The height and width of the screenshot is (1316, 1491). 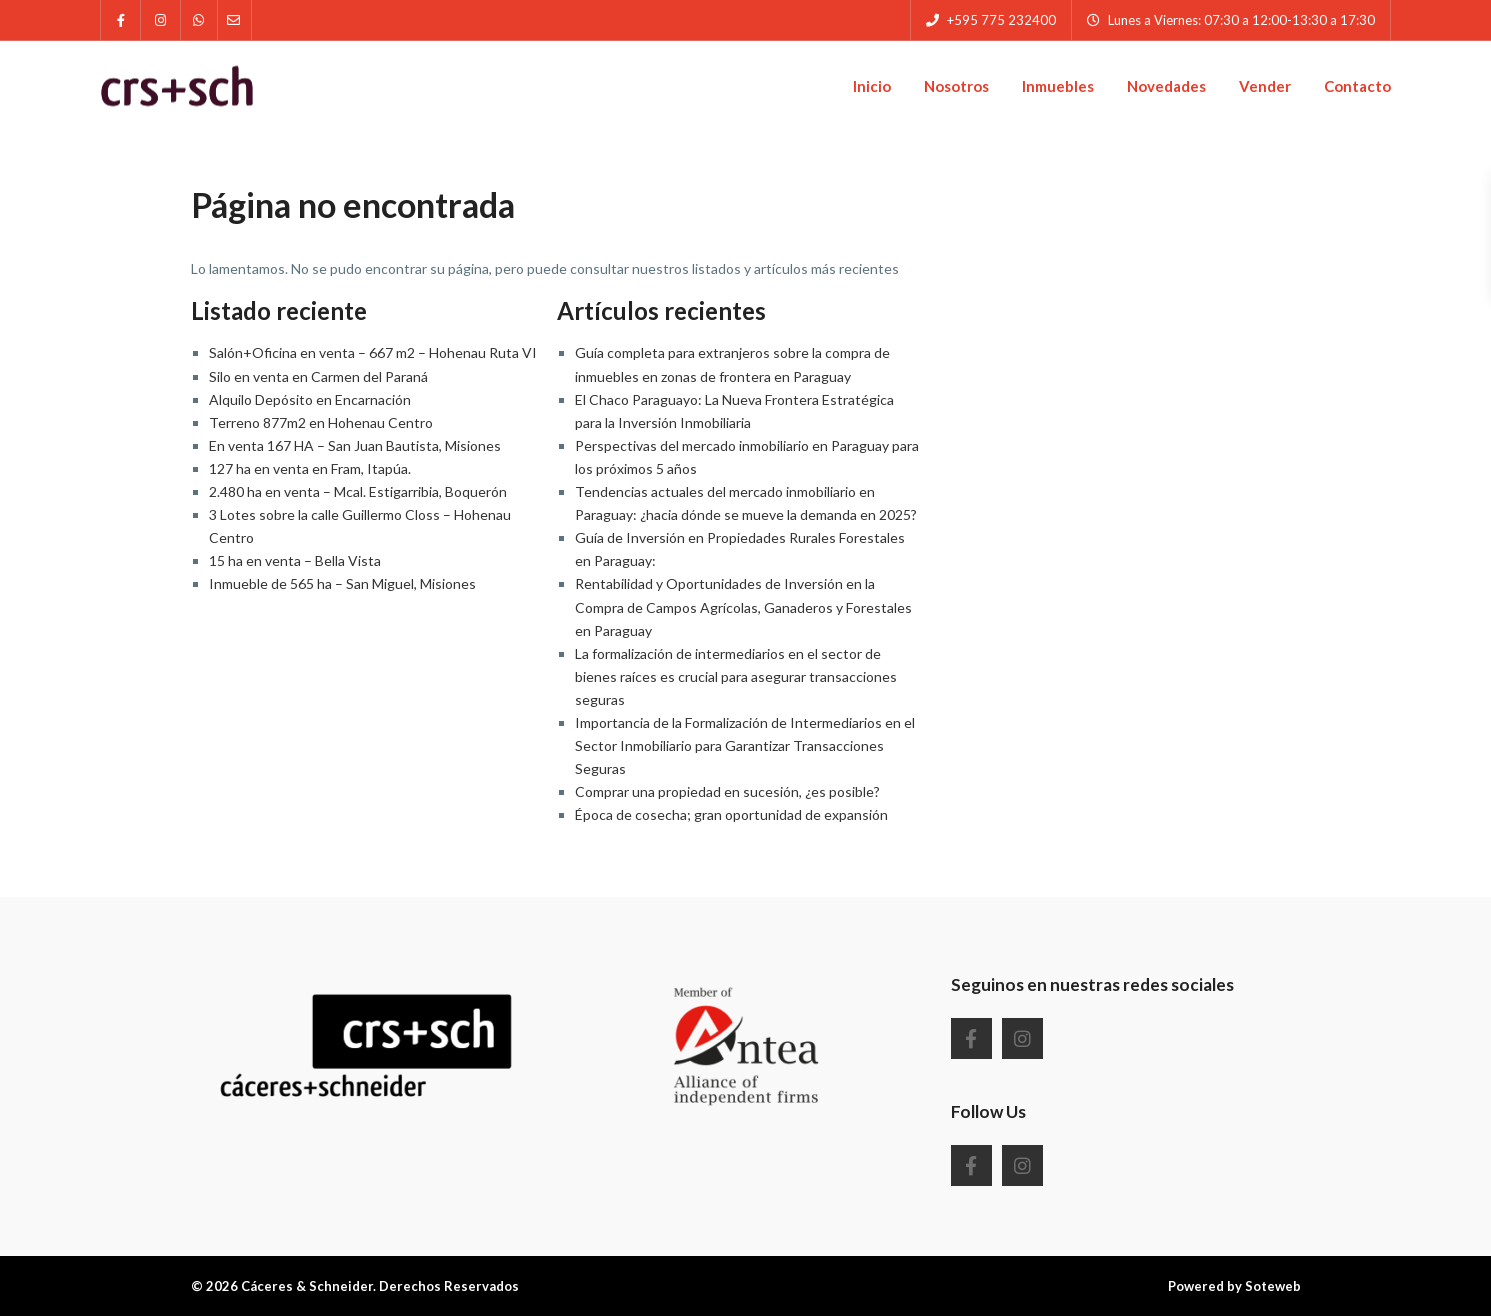 I want to click on Powered by Soteweb, so click(x=1234, y=1286).